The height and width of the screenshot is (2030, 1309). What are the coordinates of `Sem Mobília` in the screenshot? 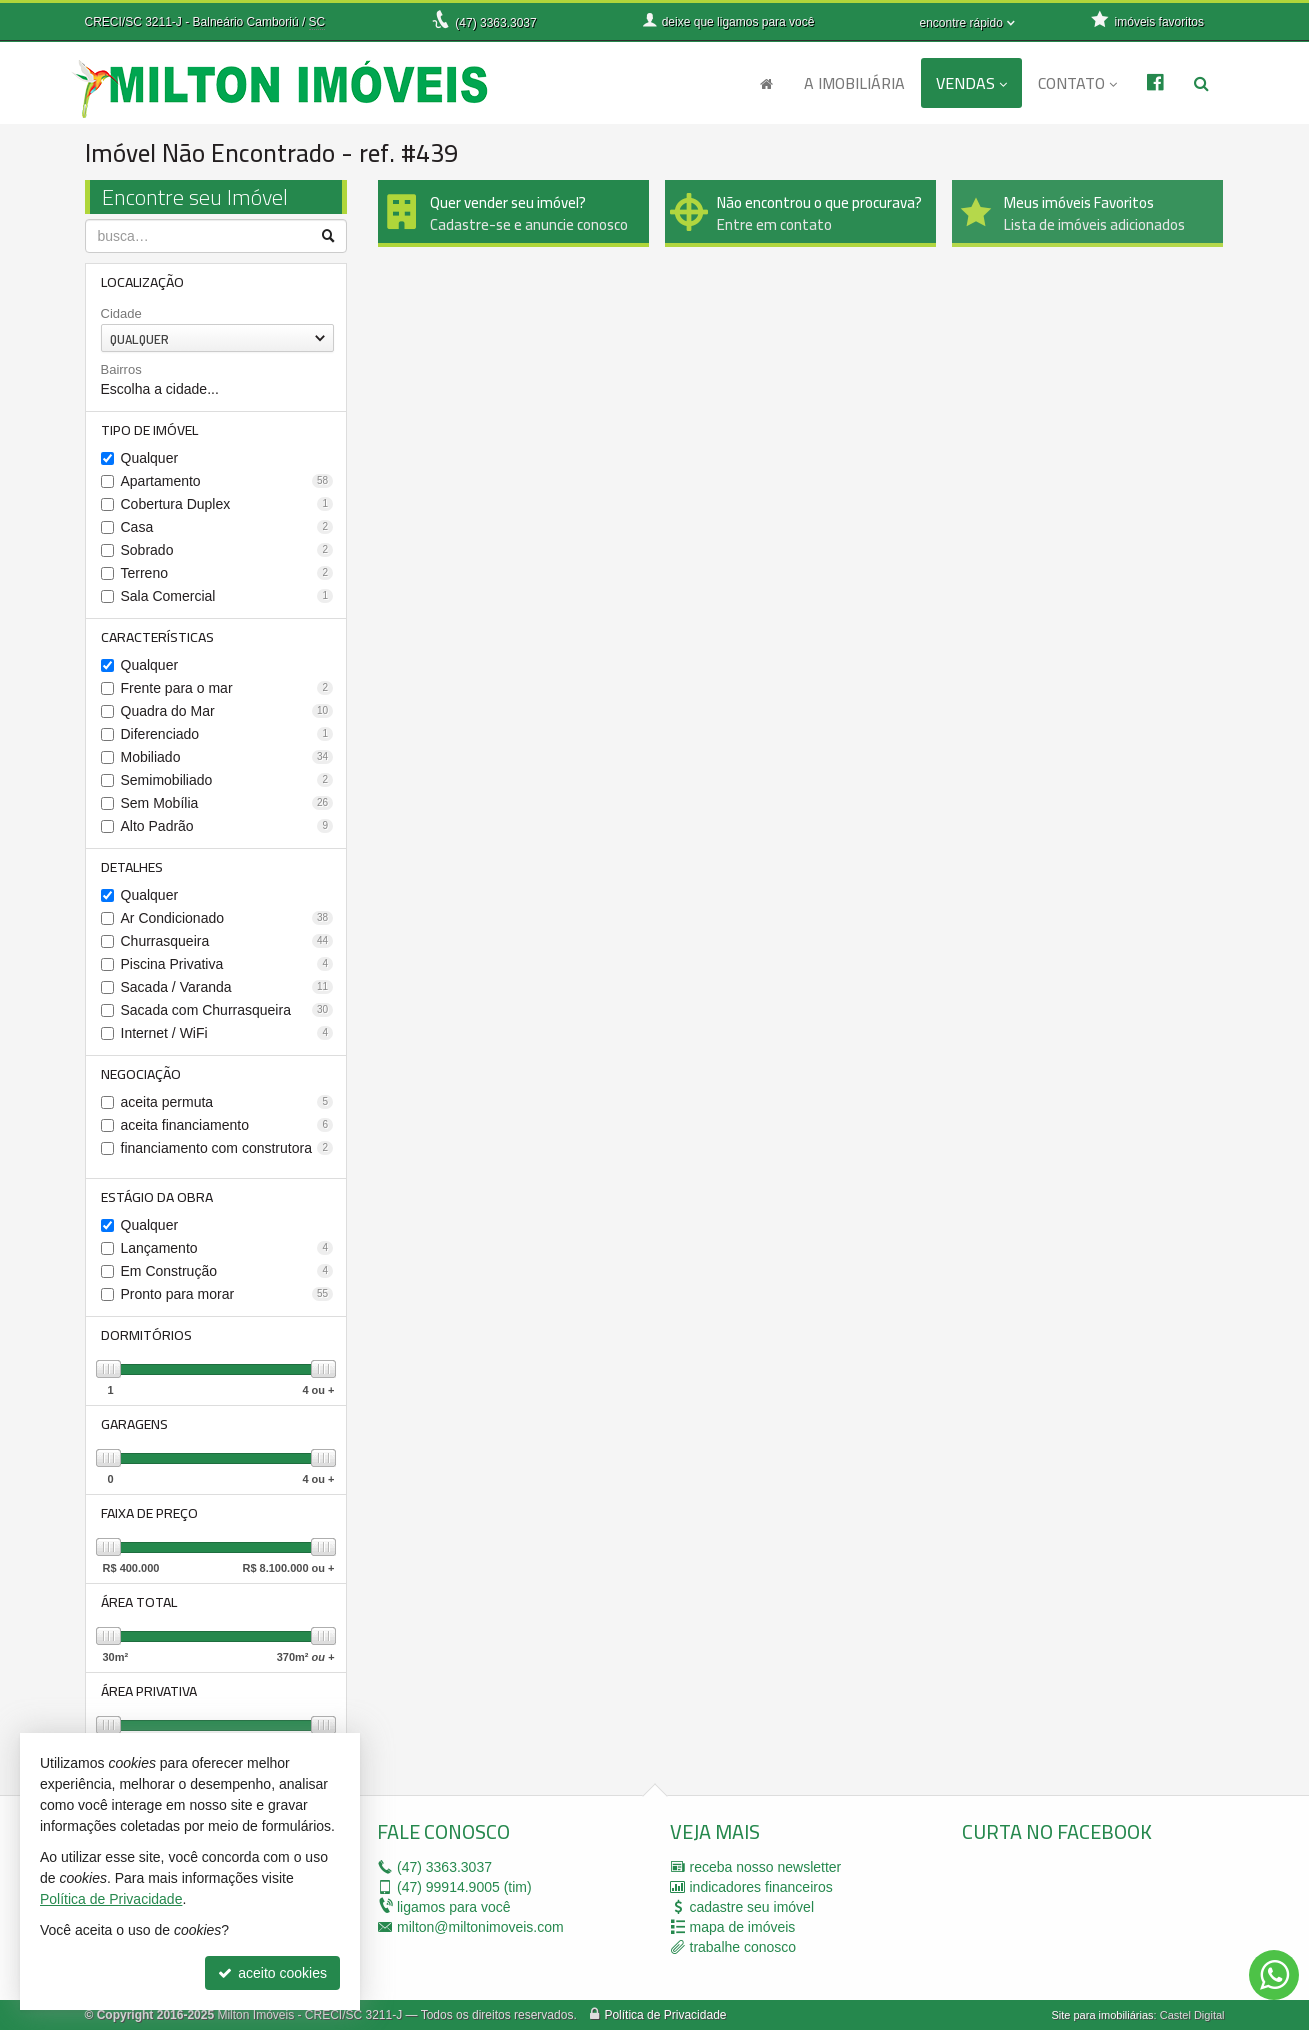 It's located at (227, 803).